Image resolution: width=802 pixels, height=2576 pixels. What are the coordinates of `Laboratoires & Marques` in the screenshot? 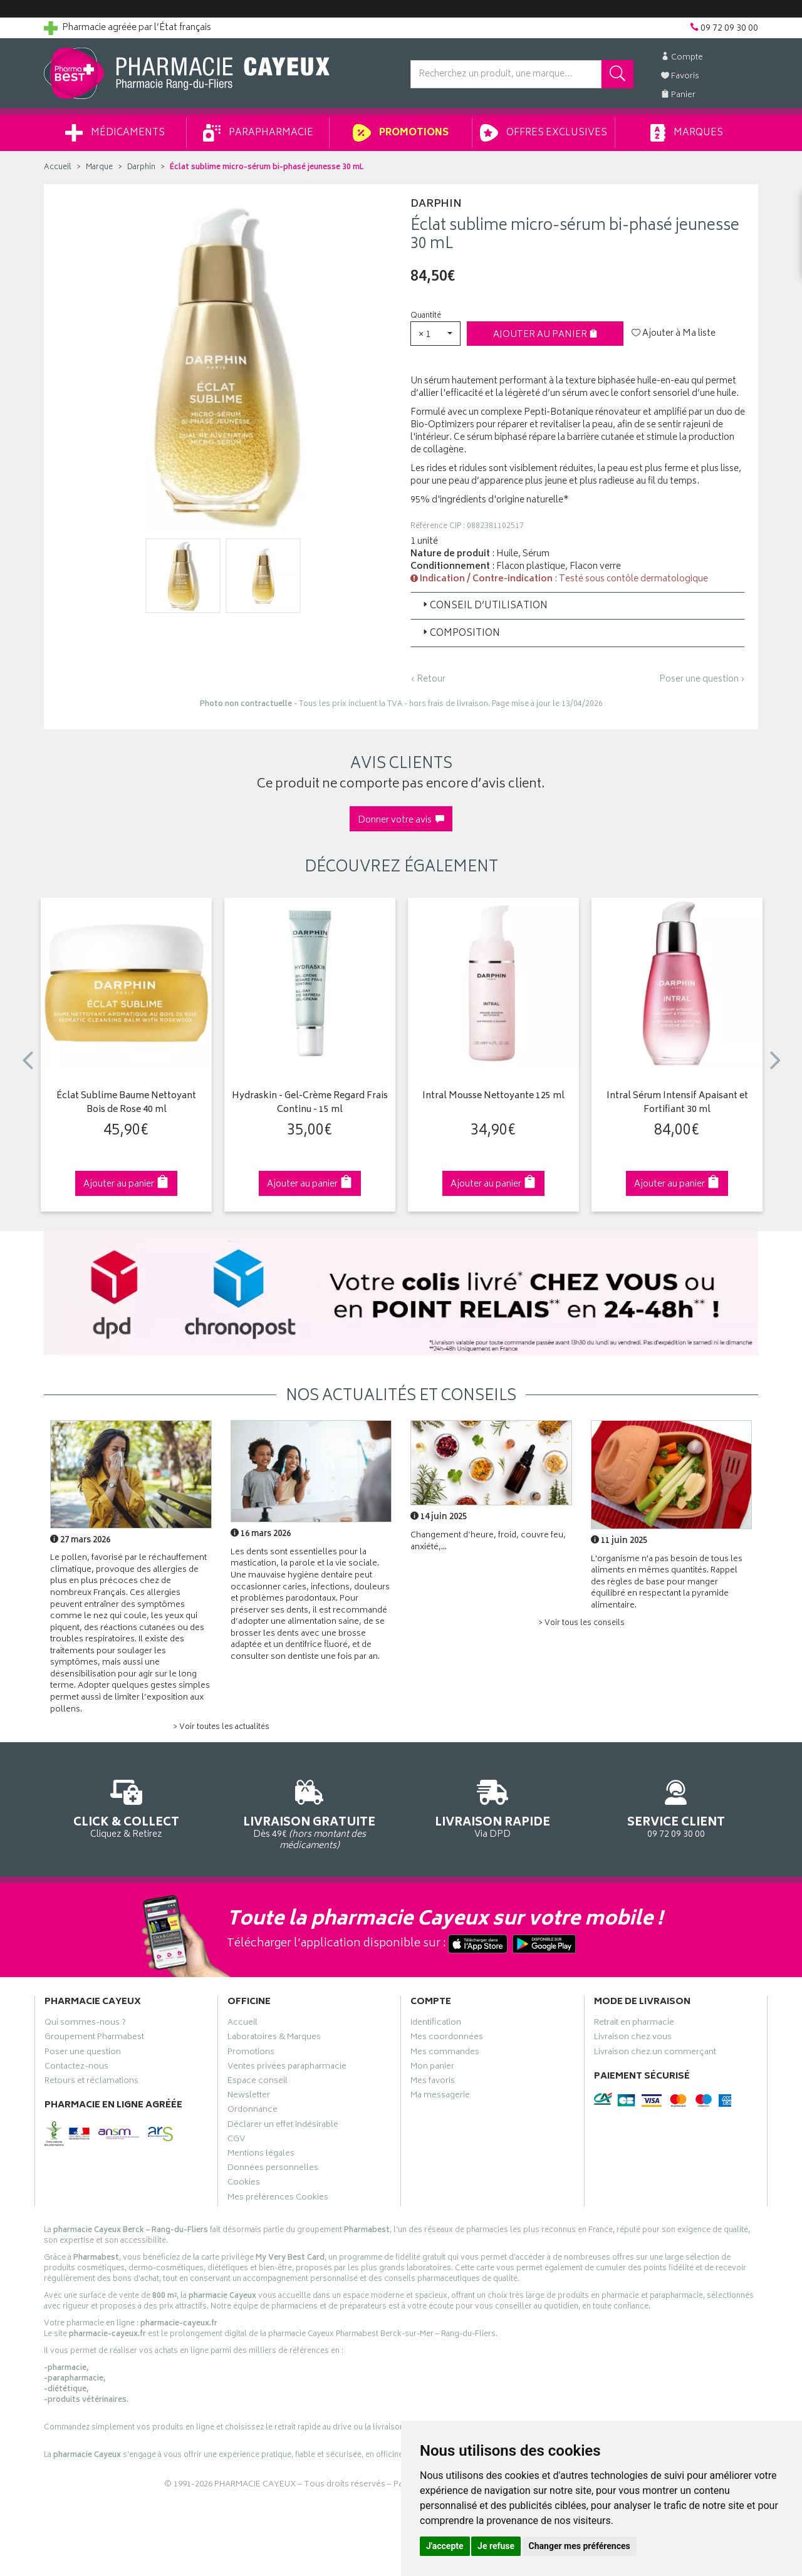 It's located at (274, 2038).